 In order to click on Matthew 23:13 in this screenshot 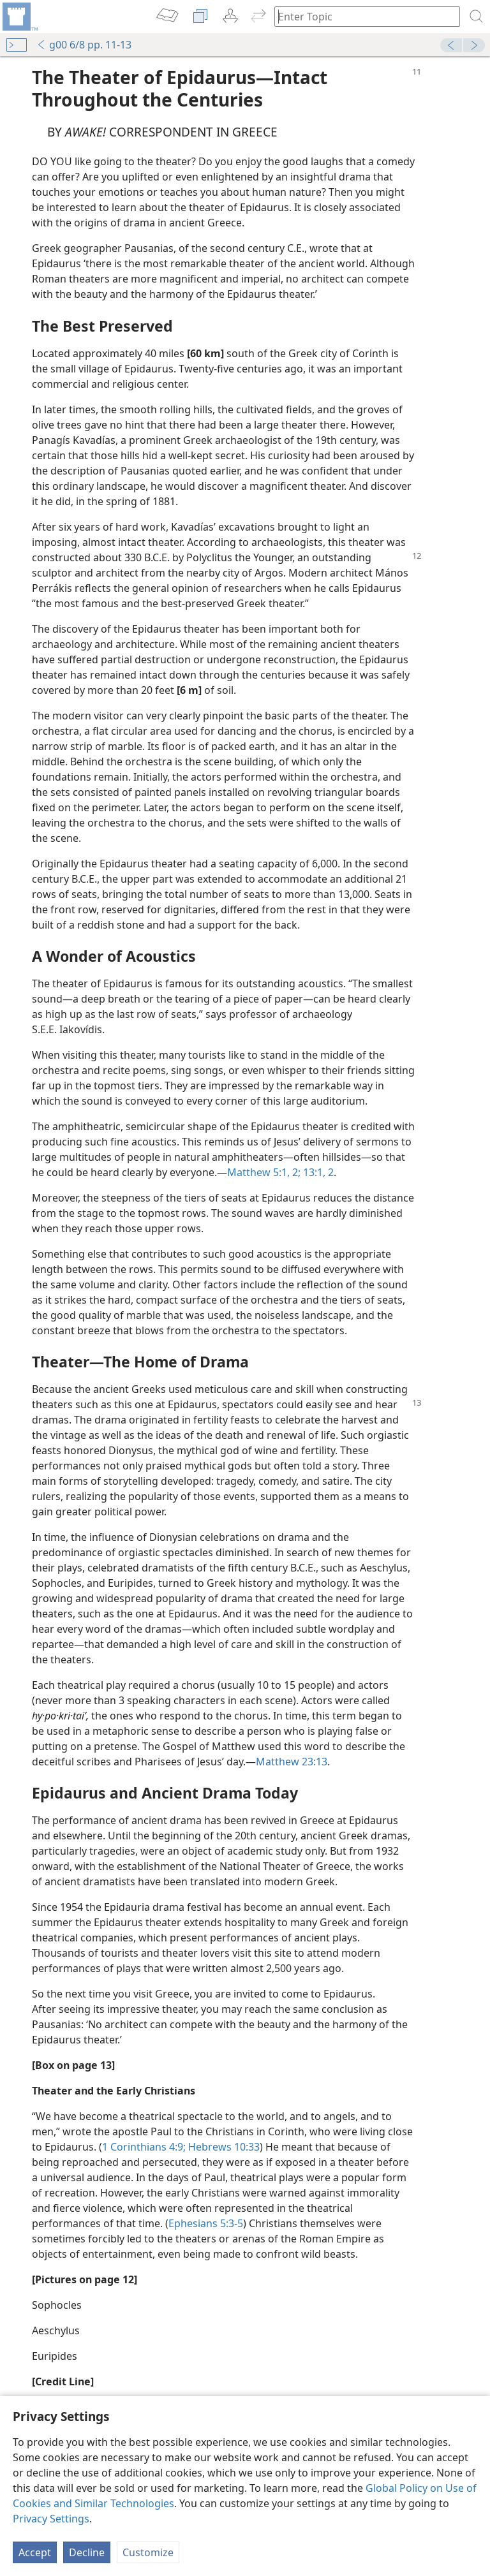, I will do `click(291, 1762)`.